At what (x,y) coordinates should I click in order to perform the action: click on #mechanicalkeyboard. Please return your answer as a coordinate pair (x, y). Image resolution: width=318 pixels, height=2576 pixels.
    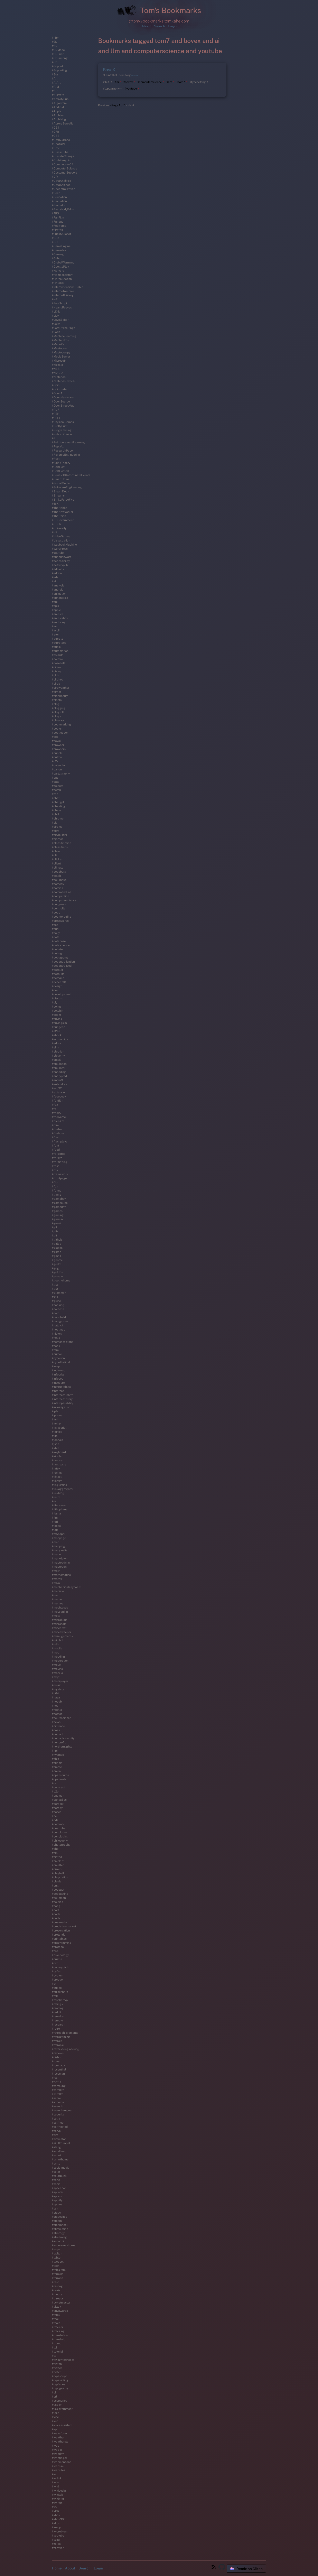
    Looking at the image, I should click on (66, 1587).